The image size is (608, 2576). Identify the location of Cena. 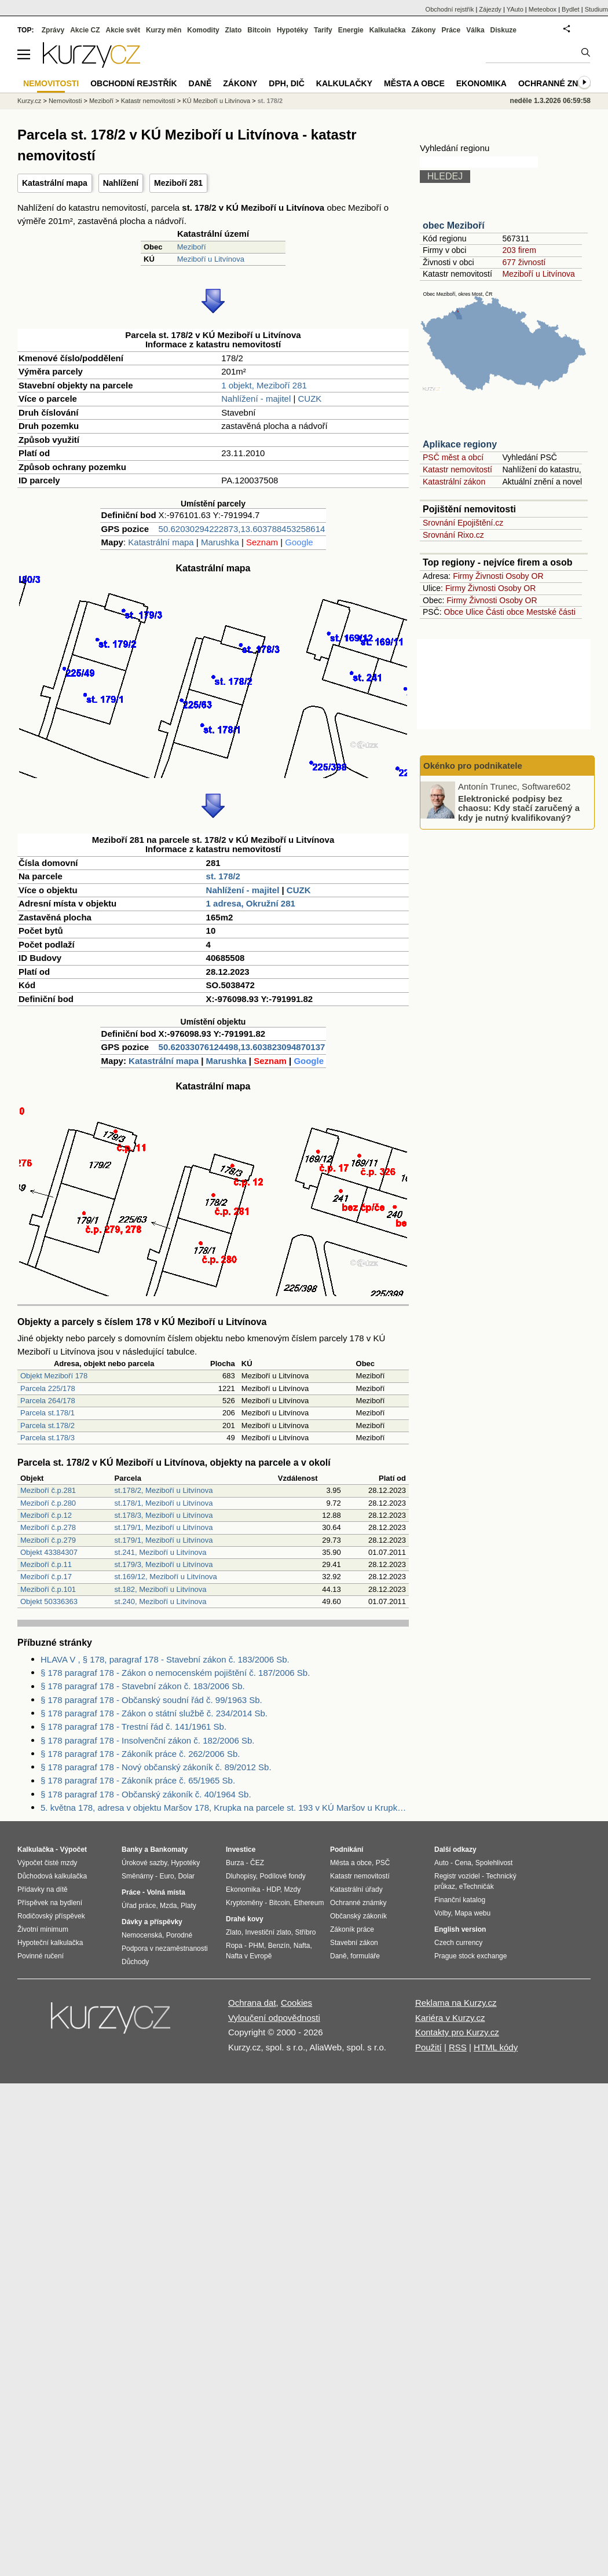
(463, 1863).